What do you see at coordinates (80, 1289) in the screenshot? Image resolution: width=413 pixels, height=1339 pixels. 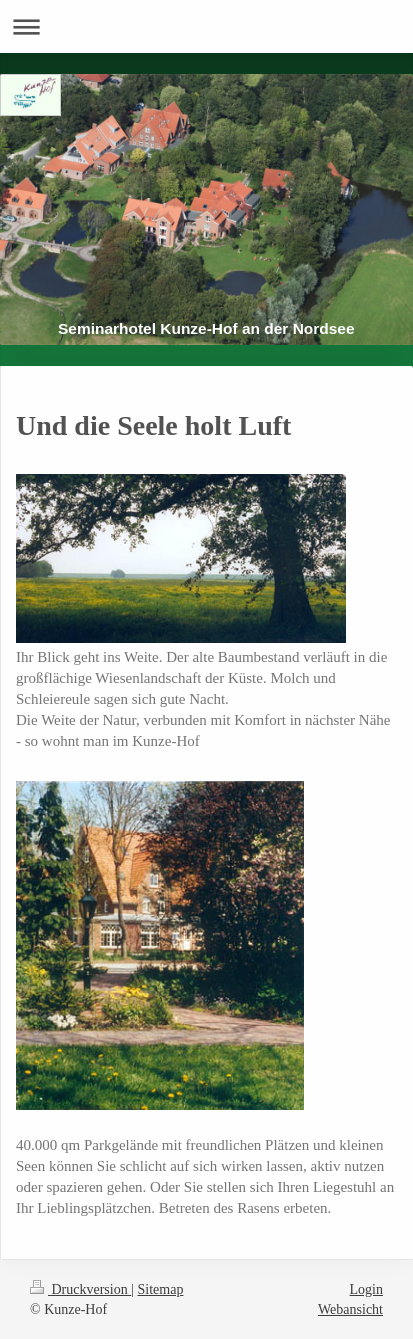 I see `Druckversion` at bounding box center [80, 1289].